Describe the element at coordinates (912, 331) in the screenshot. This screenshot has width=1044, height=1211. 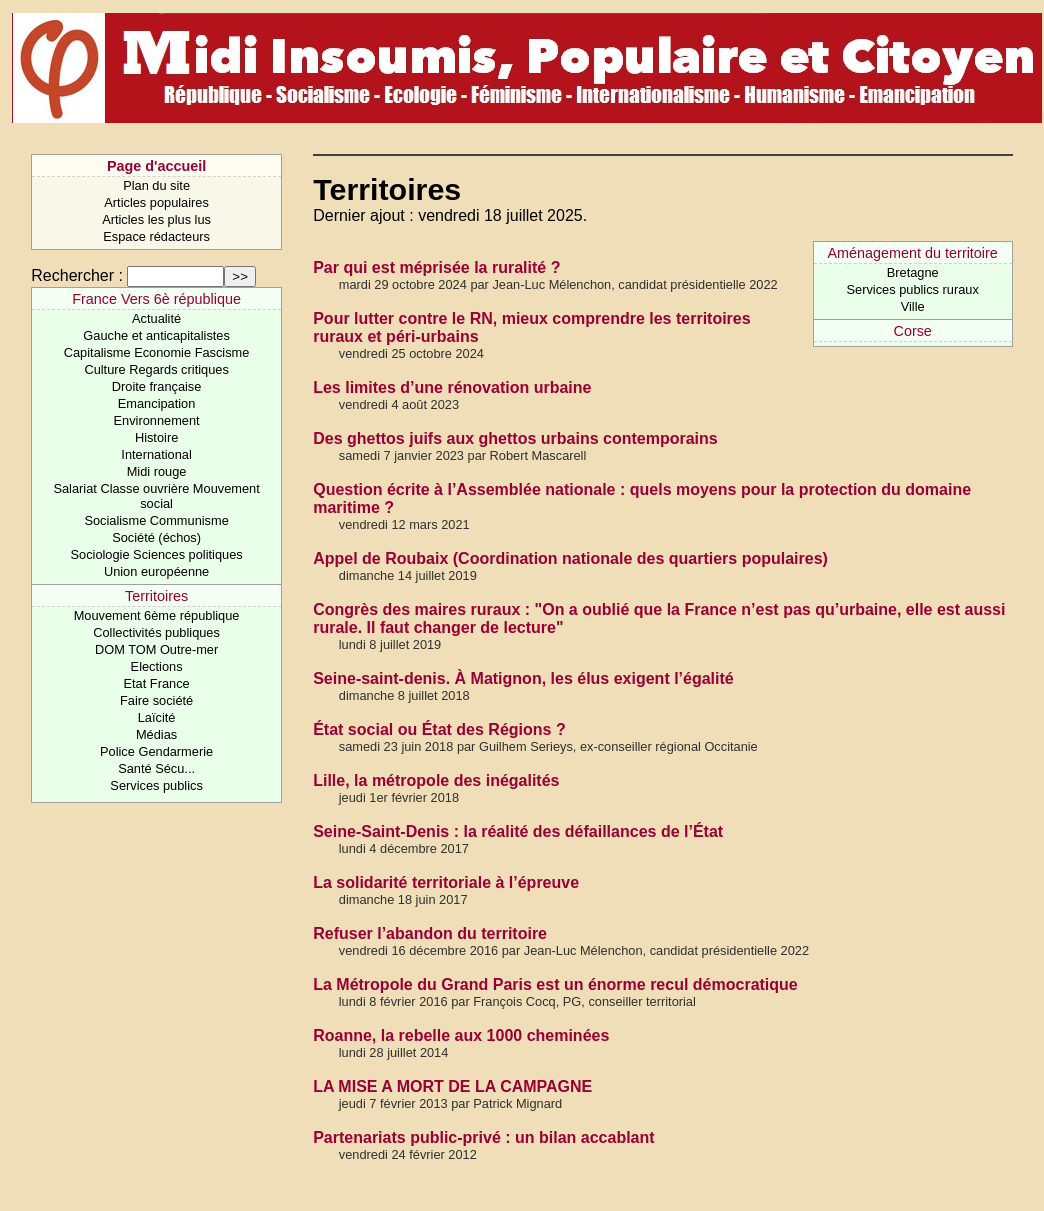
I see `Corse` at that location.